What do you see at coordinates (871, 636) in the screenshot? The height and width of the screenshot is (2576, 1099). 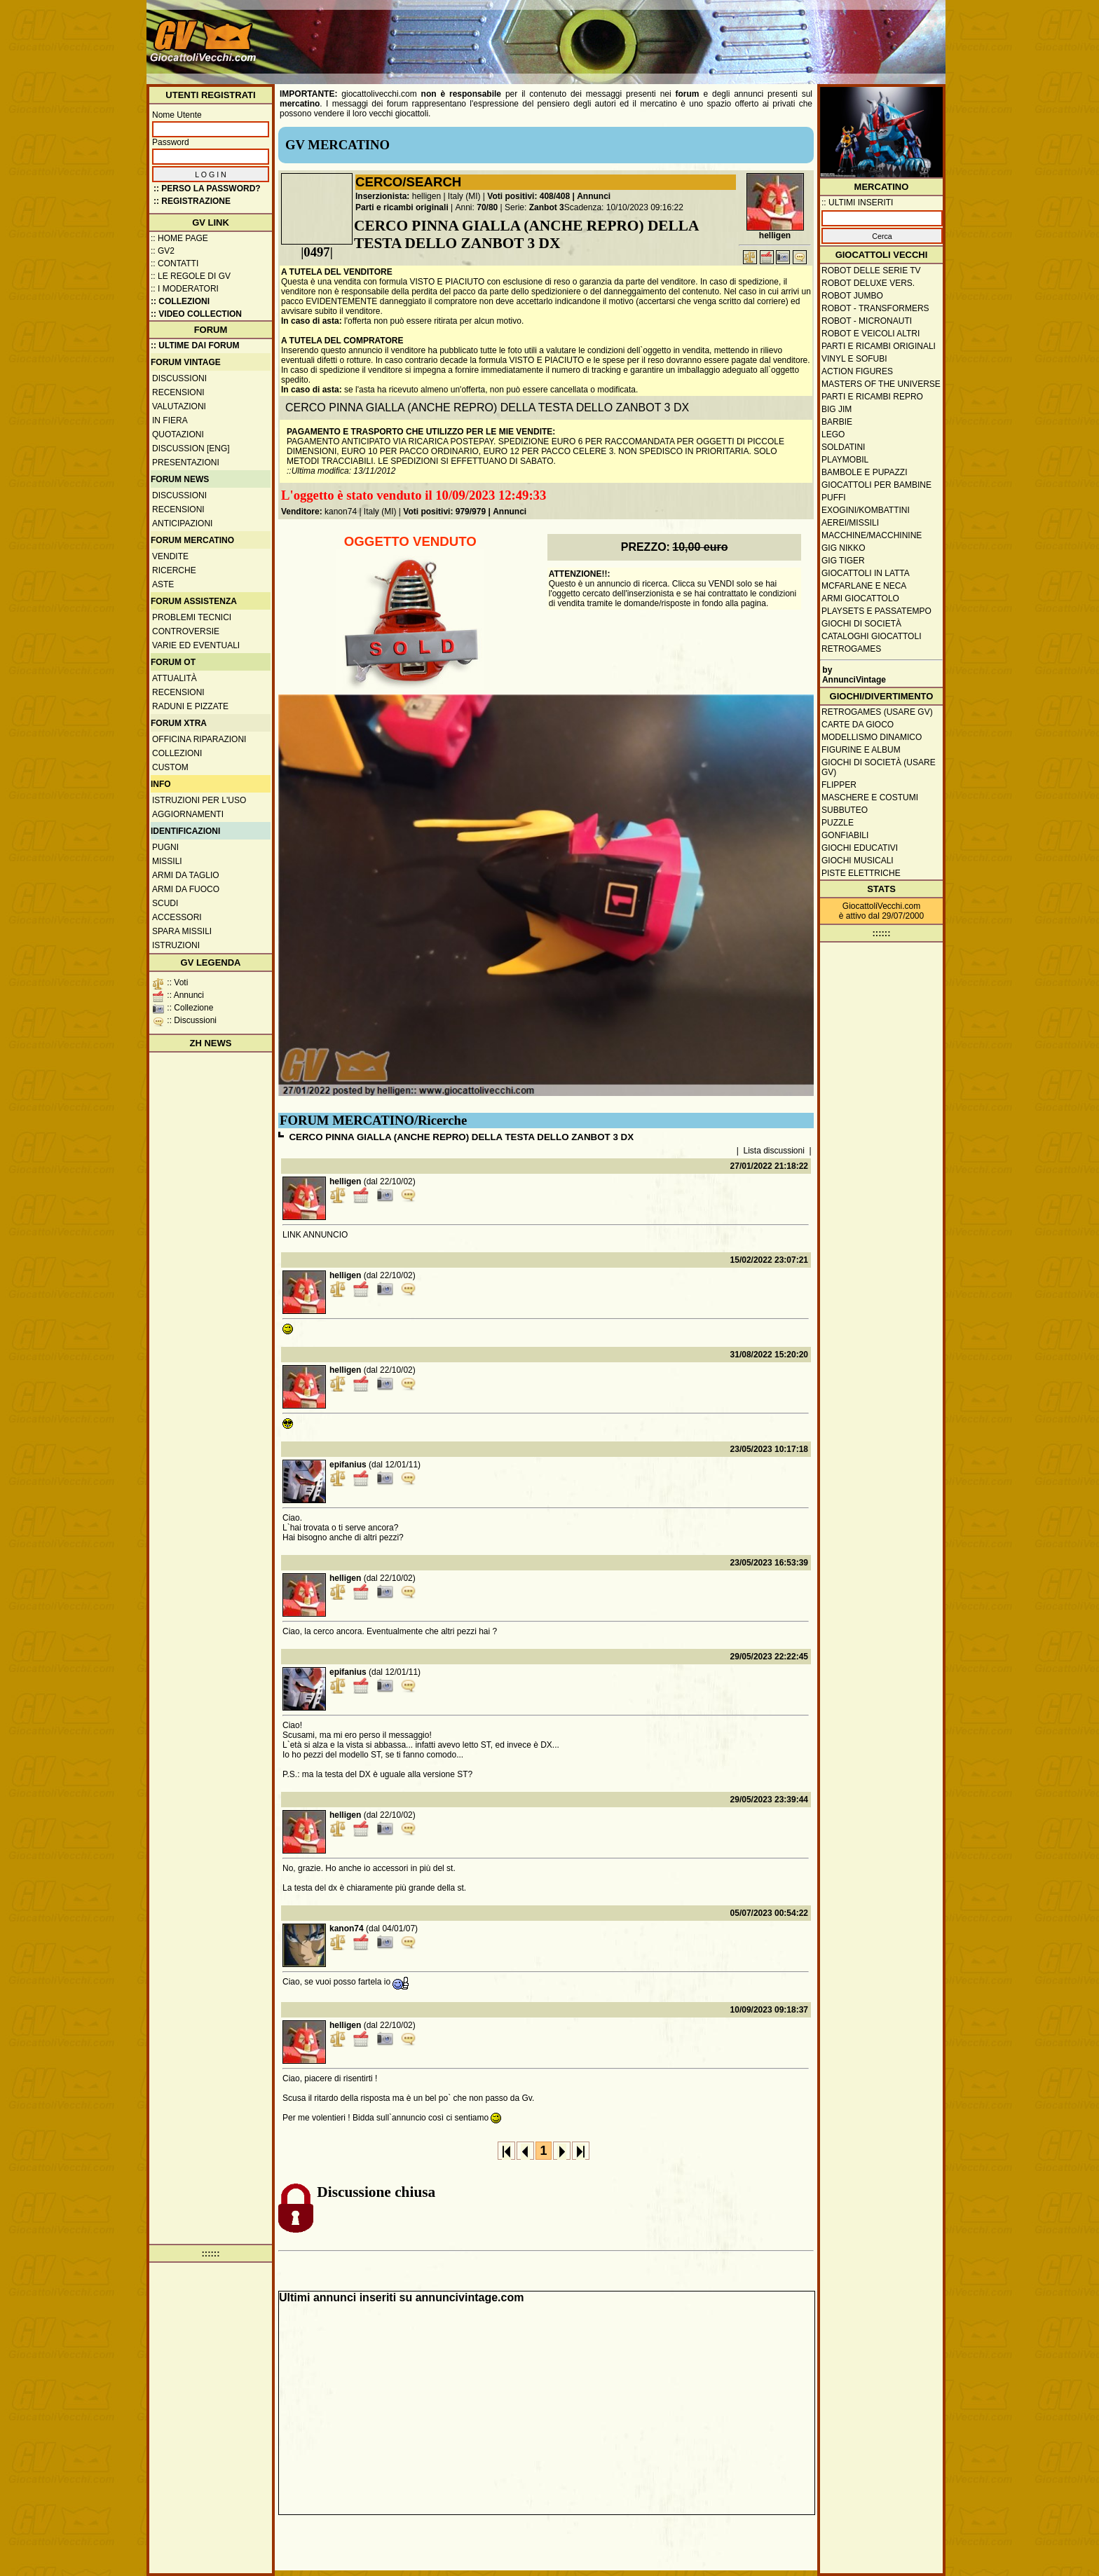 I see `Cataloghi giocattoli` at bounding box center [871, 636].